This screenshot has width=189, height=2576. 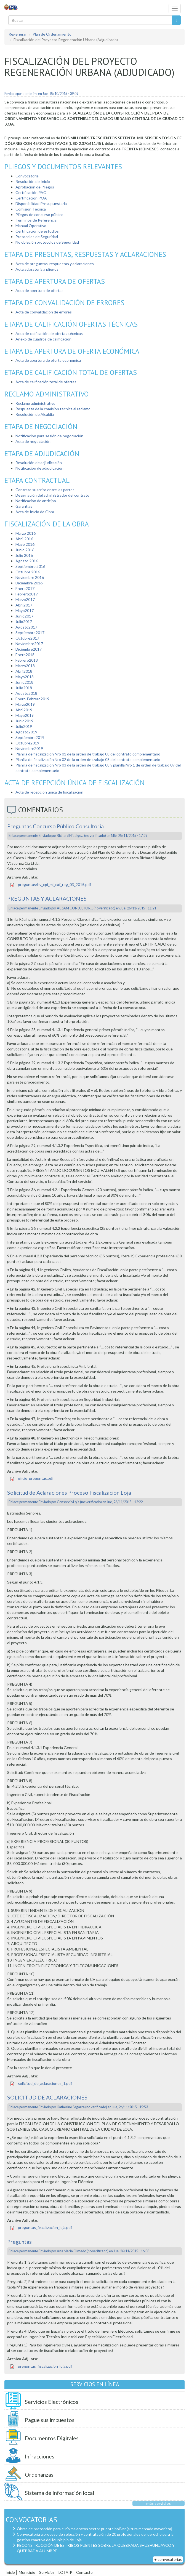 I want to click on Preguntas, so click(x=19, y=2242).